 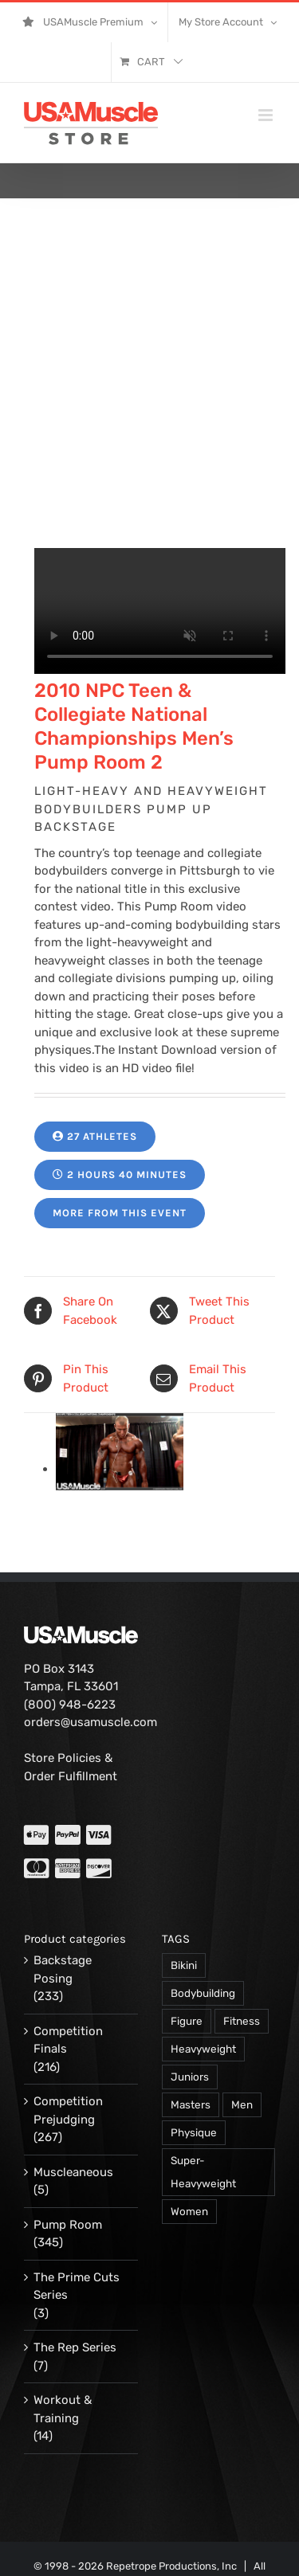 What do you see at coordinates (203, 1993) in the screenshot?
I see `Bodybuilding [Bodybuilding (863 products)]` at bounding box center [203, 1993].